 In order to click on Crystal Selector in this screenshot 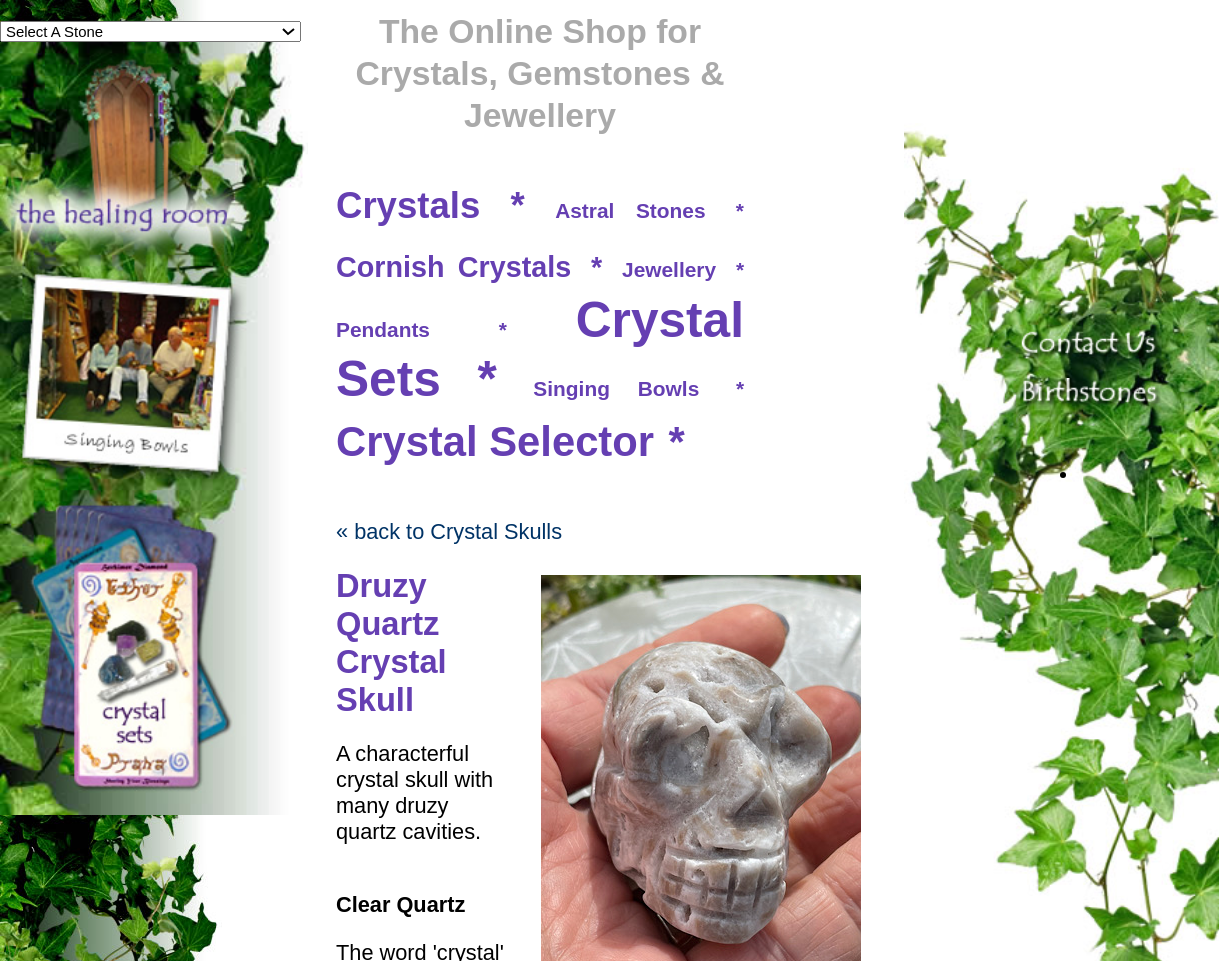, I will do `click(495, 441)`.